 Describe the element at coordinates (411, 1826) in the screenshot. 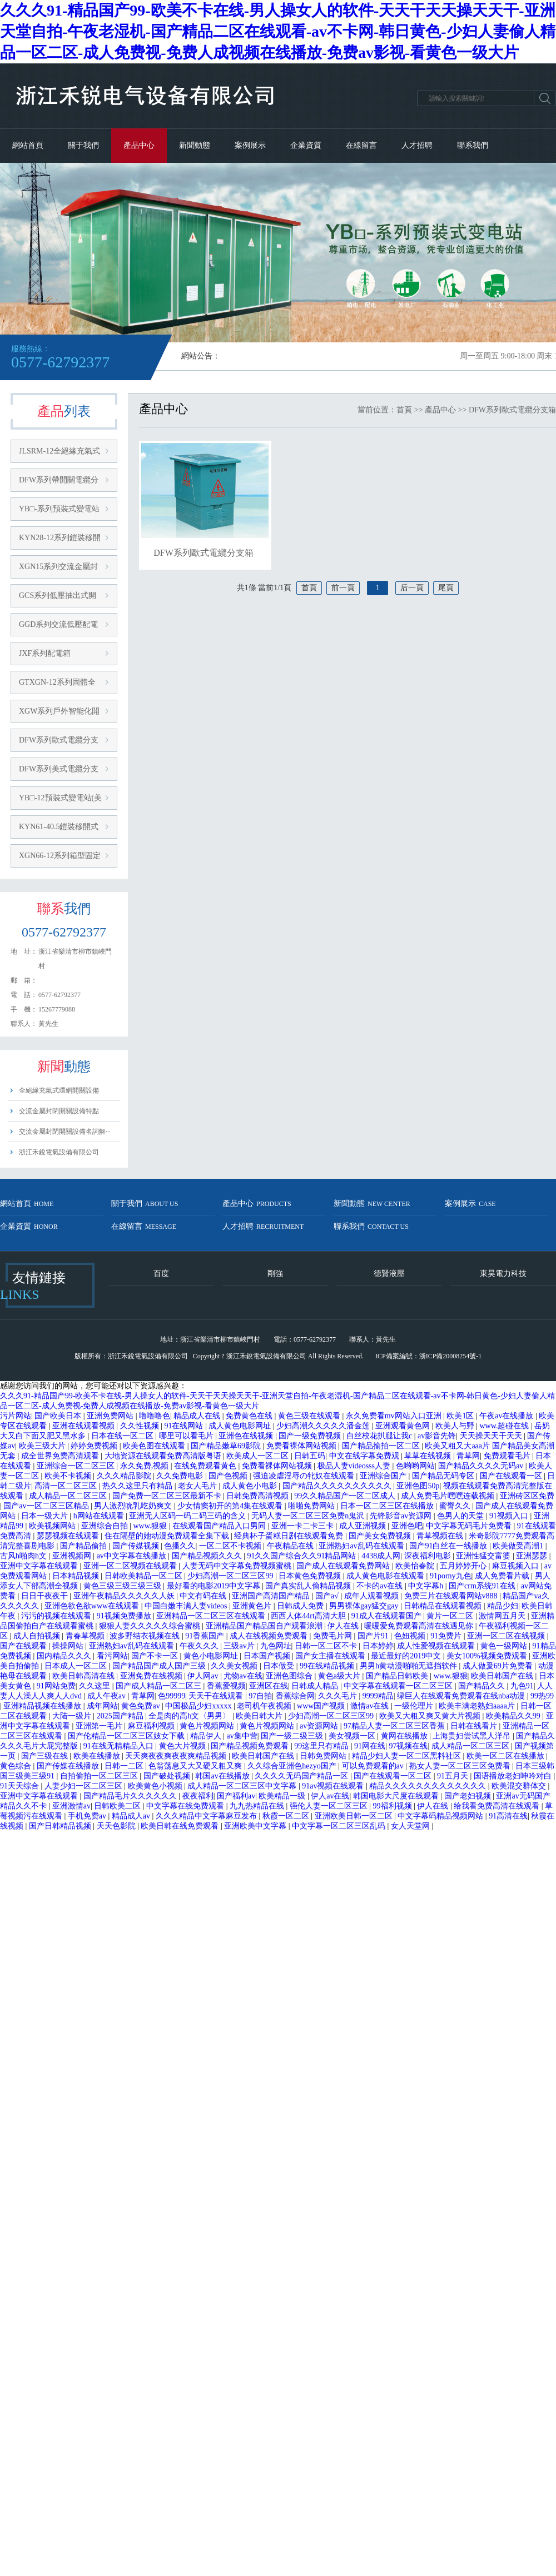

I see `女人天堂网` at that location.